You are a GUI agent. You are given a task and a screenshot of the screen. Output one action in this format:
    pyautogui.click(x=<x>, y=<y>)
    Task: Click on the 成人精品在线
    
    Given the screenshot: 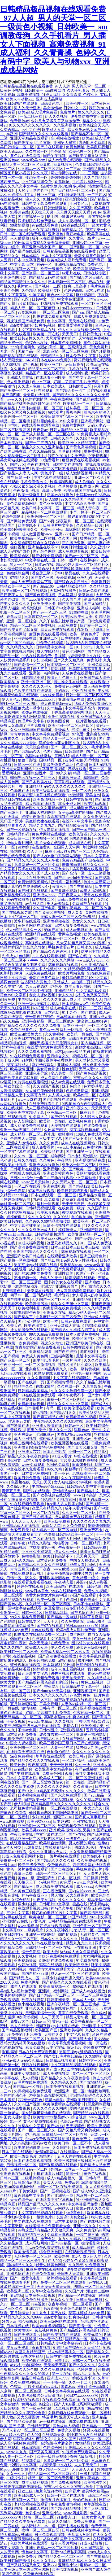 What is the action you would take?
    pyautogui.click(x=80, y=843)
    